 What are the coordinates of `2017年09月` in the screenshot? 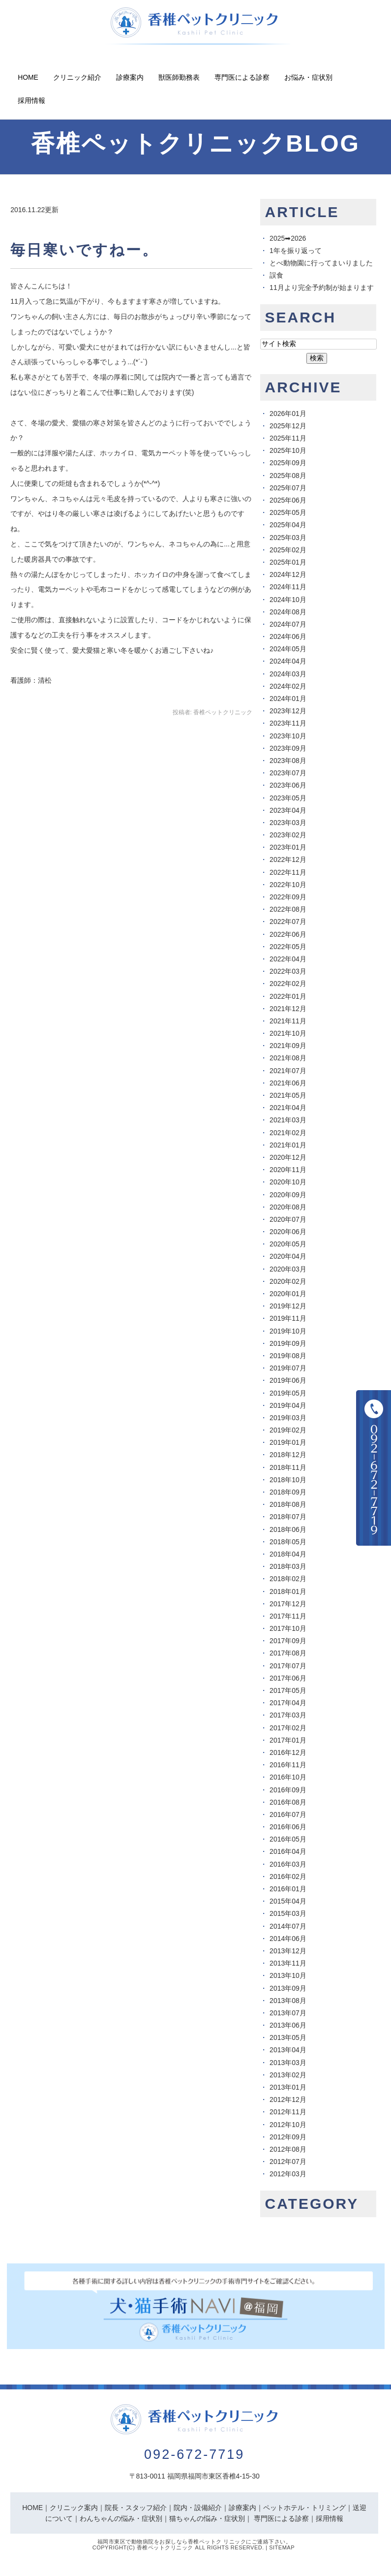 It's located at (288, 1641).